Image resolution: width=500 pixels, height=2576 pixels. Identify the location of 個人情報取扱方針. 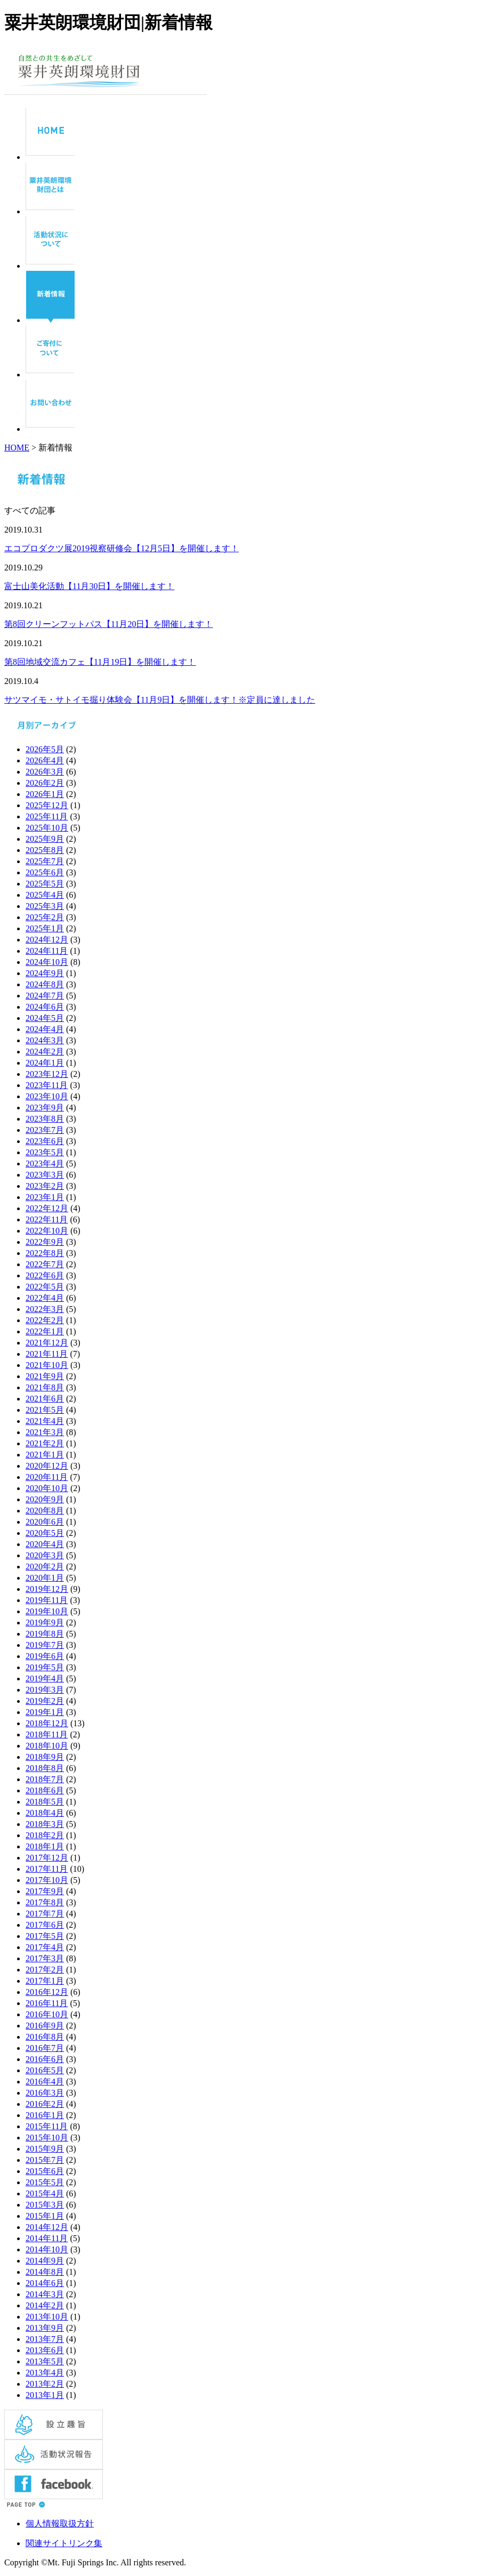
(60, 2523).